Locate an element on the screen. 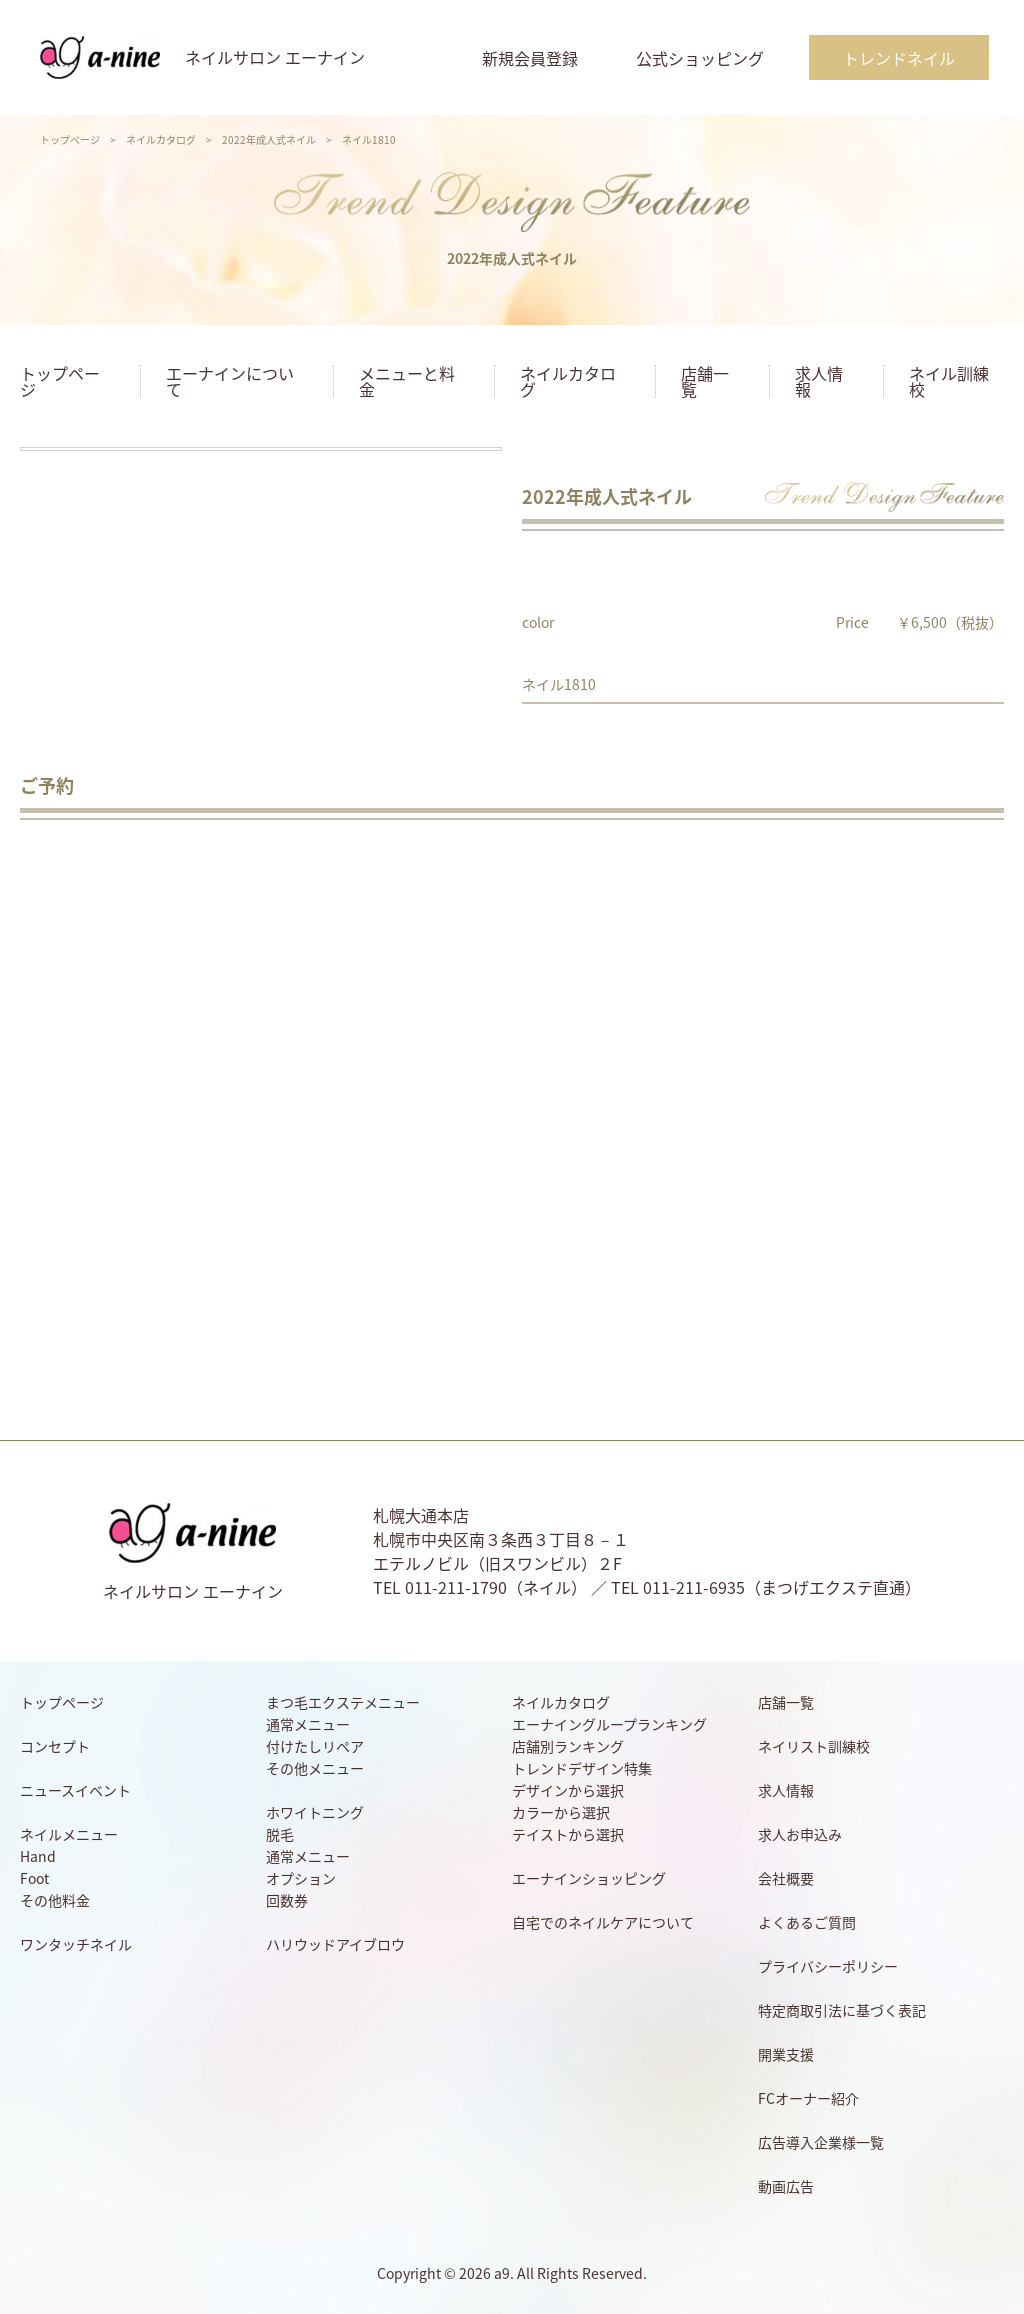 The height and width of the screenshot is (2314, 1024). ネイルカタログ is located at coordinates (161, 139).